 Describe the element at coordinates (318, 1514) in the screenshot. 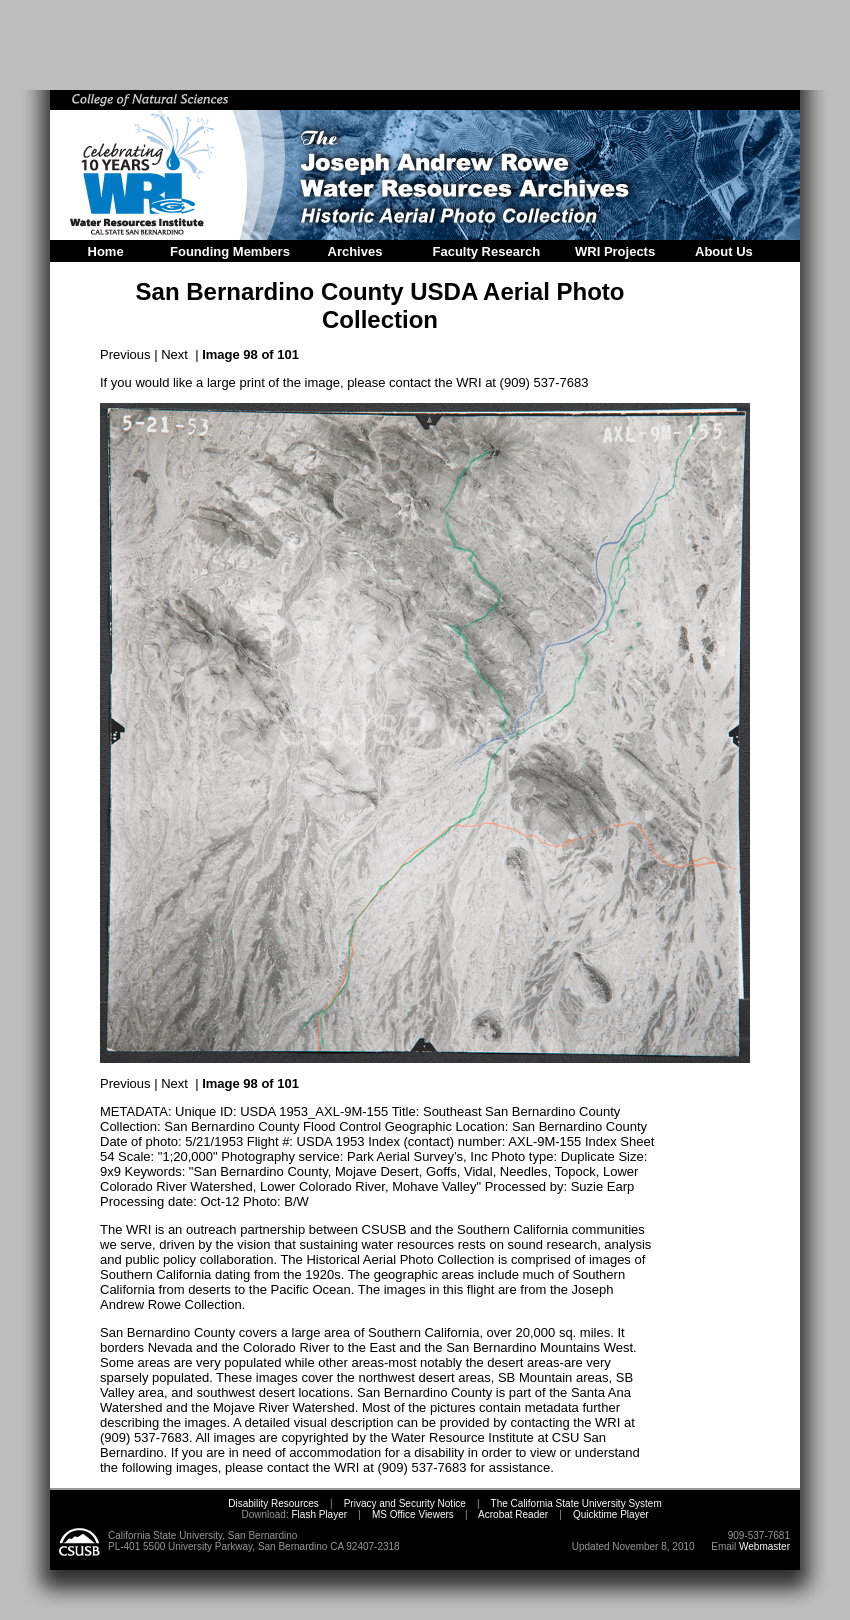

I see `Flash Player` at that location.